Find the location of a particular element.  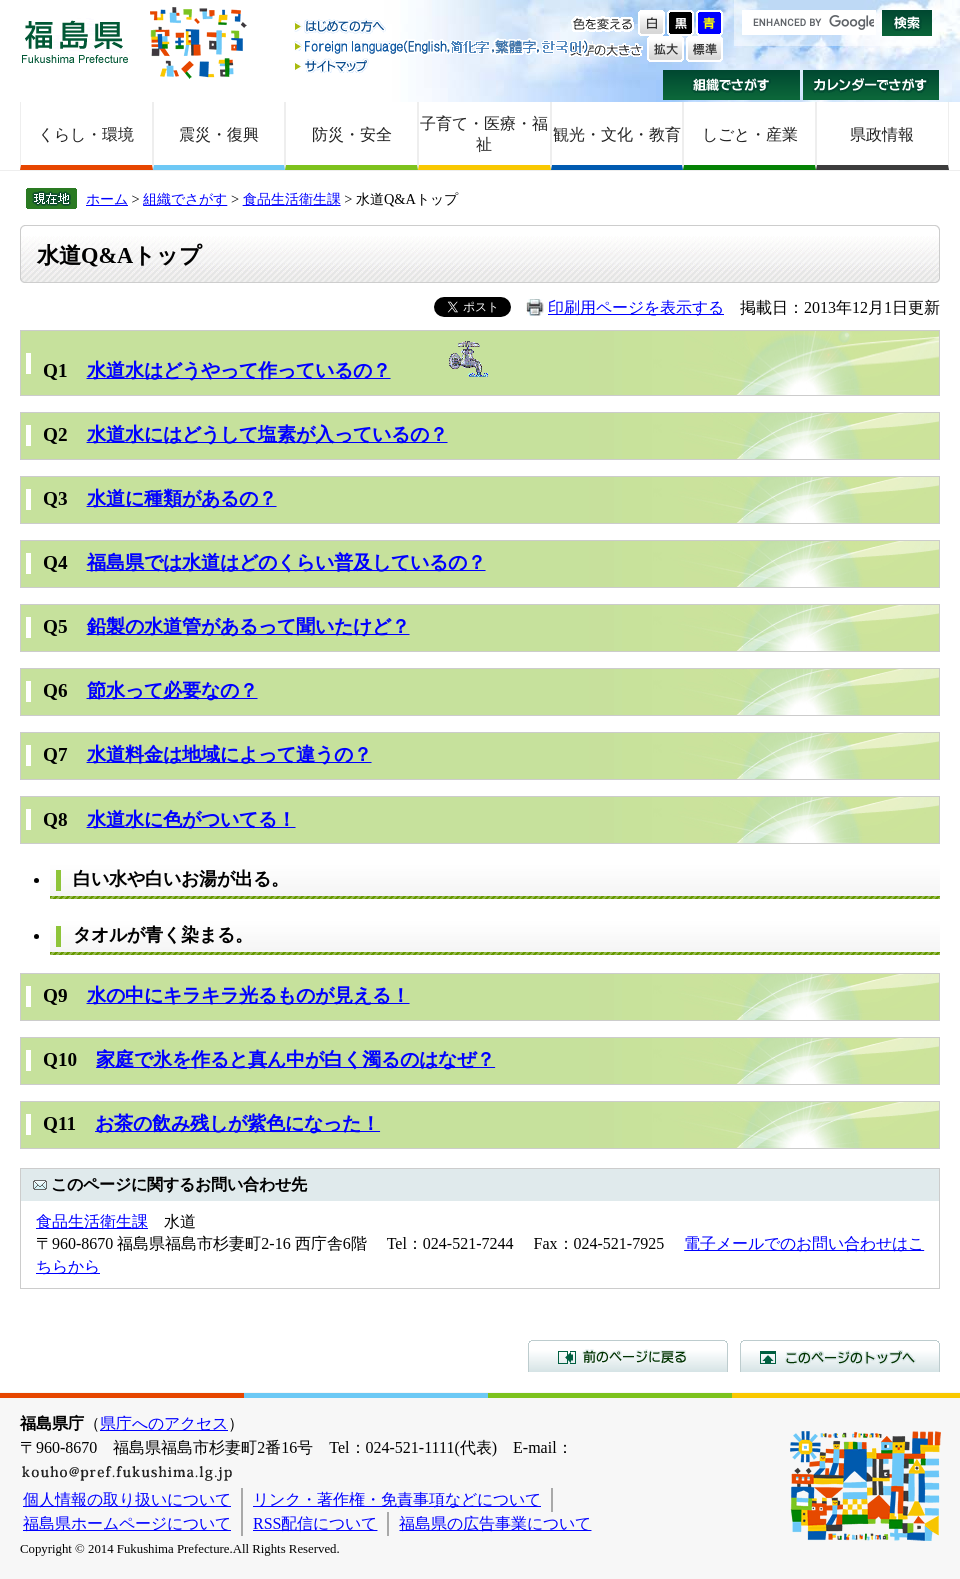

印刷用ページを表示する is located at coordinates (636, 307).